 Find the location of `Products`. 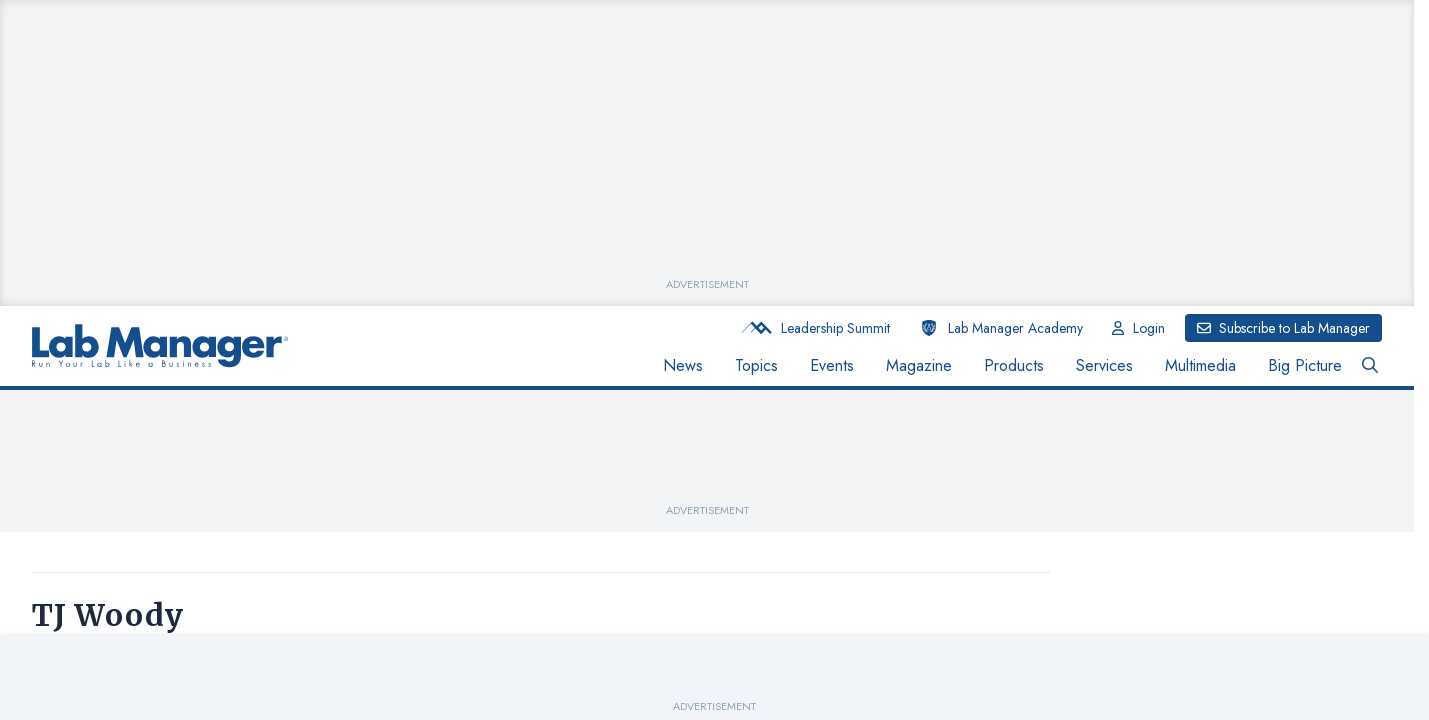

Products is located at coordinates (1014, 365).